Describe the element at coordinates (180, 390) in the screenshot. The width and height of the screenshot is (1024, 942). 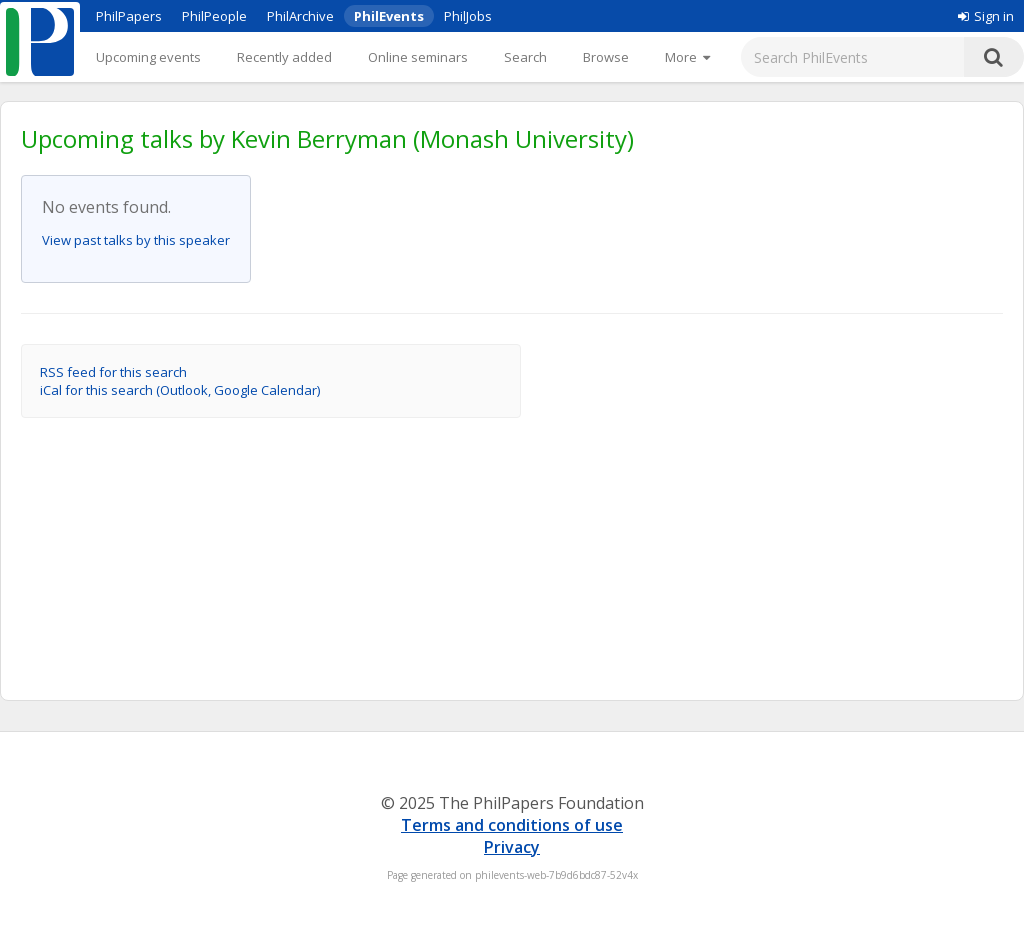
I see `iCal for this search (Outlook, Google Calendar)` at that location.